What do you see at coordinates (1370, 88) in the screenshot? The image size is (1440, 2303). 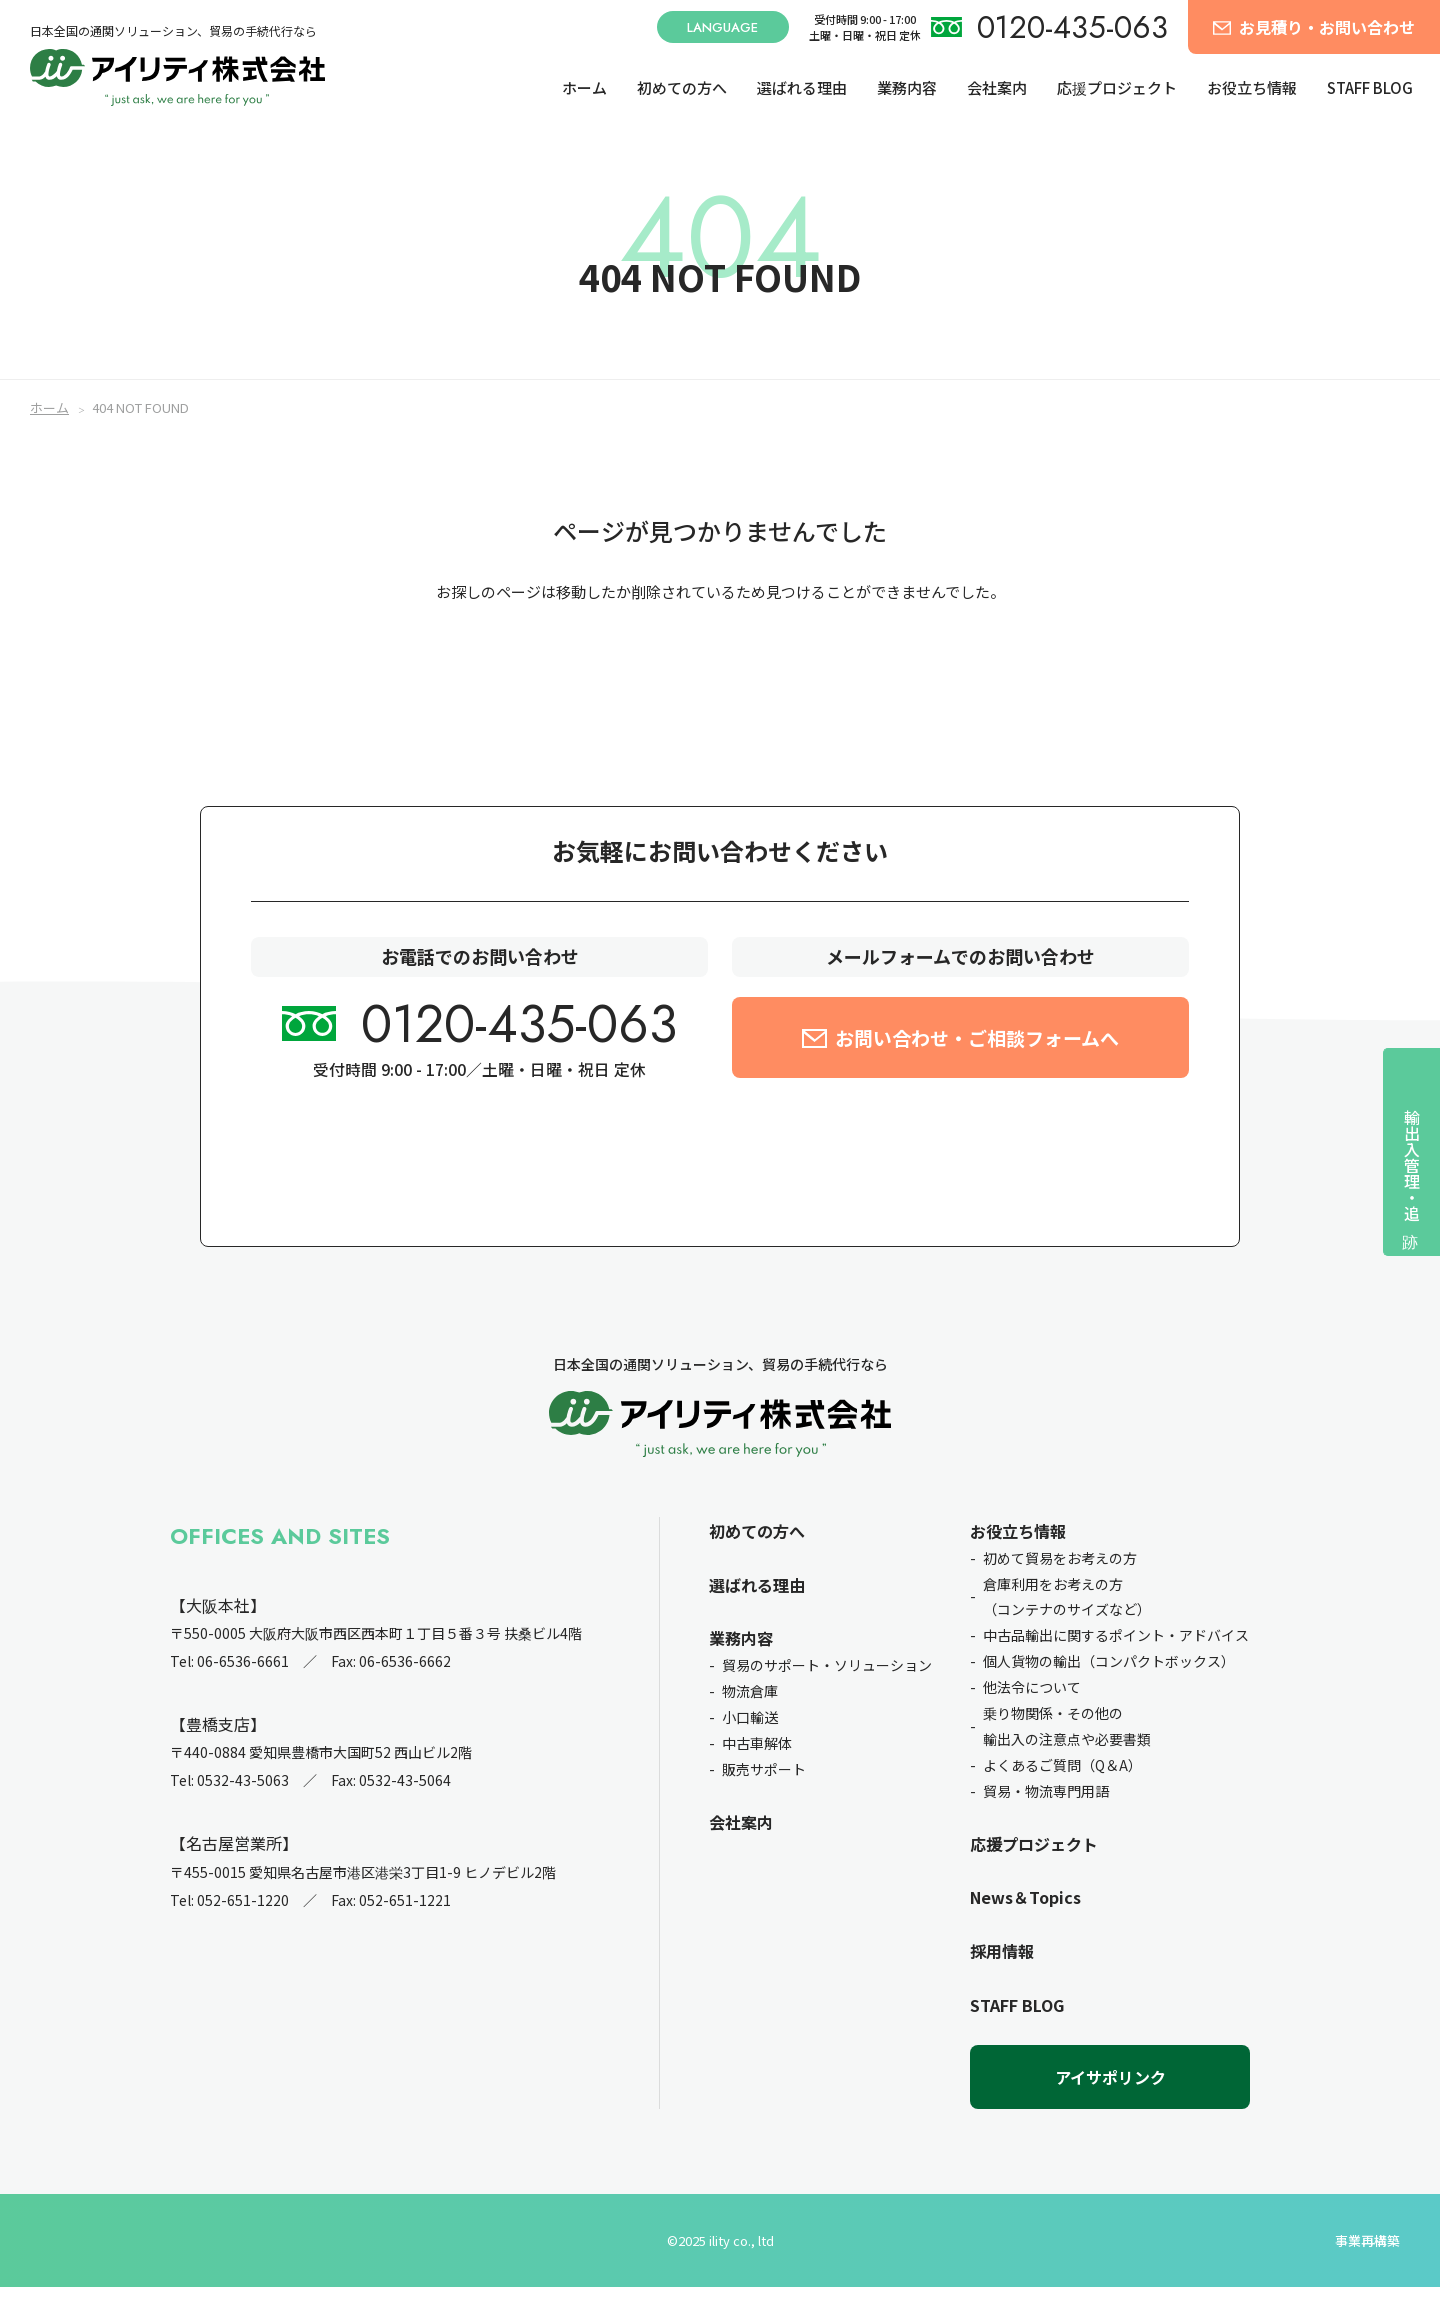 I see `STAFF BLOG` at bounding box center [1370, 88].